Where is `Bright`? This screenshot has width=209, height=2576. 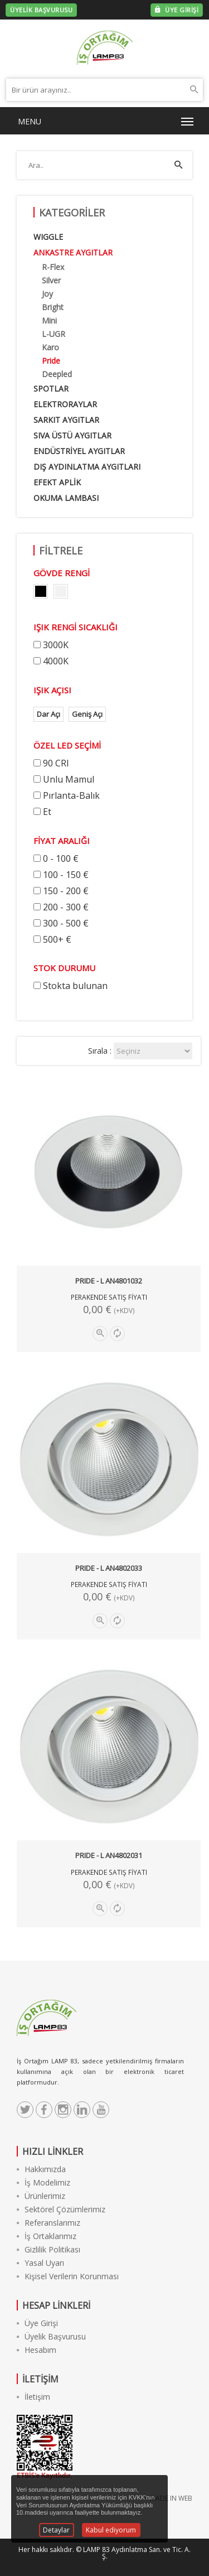
Bright is located at coordinates (53, 307).